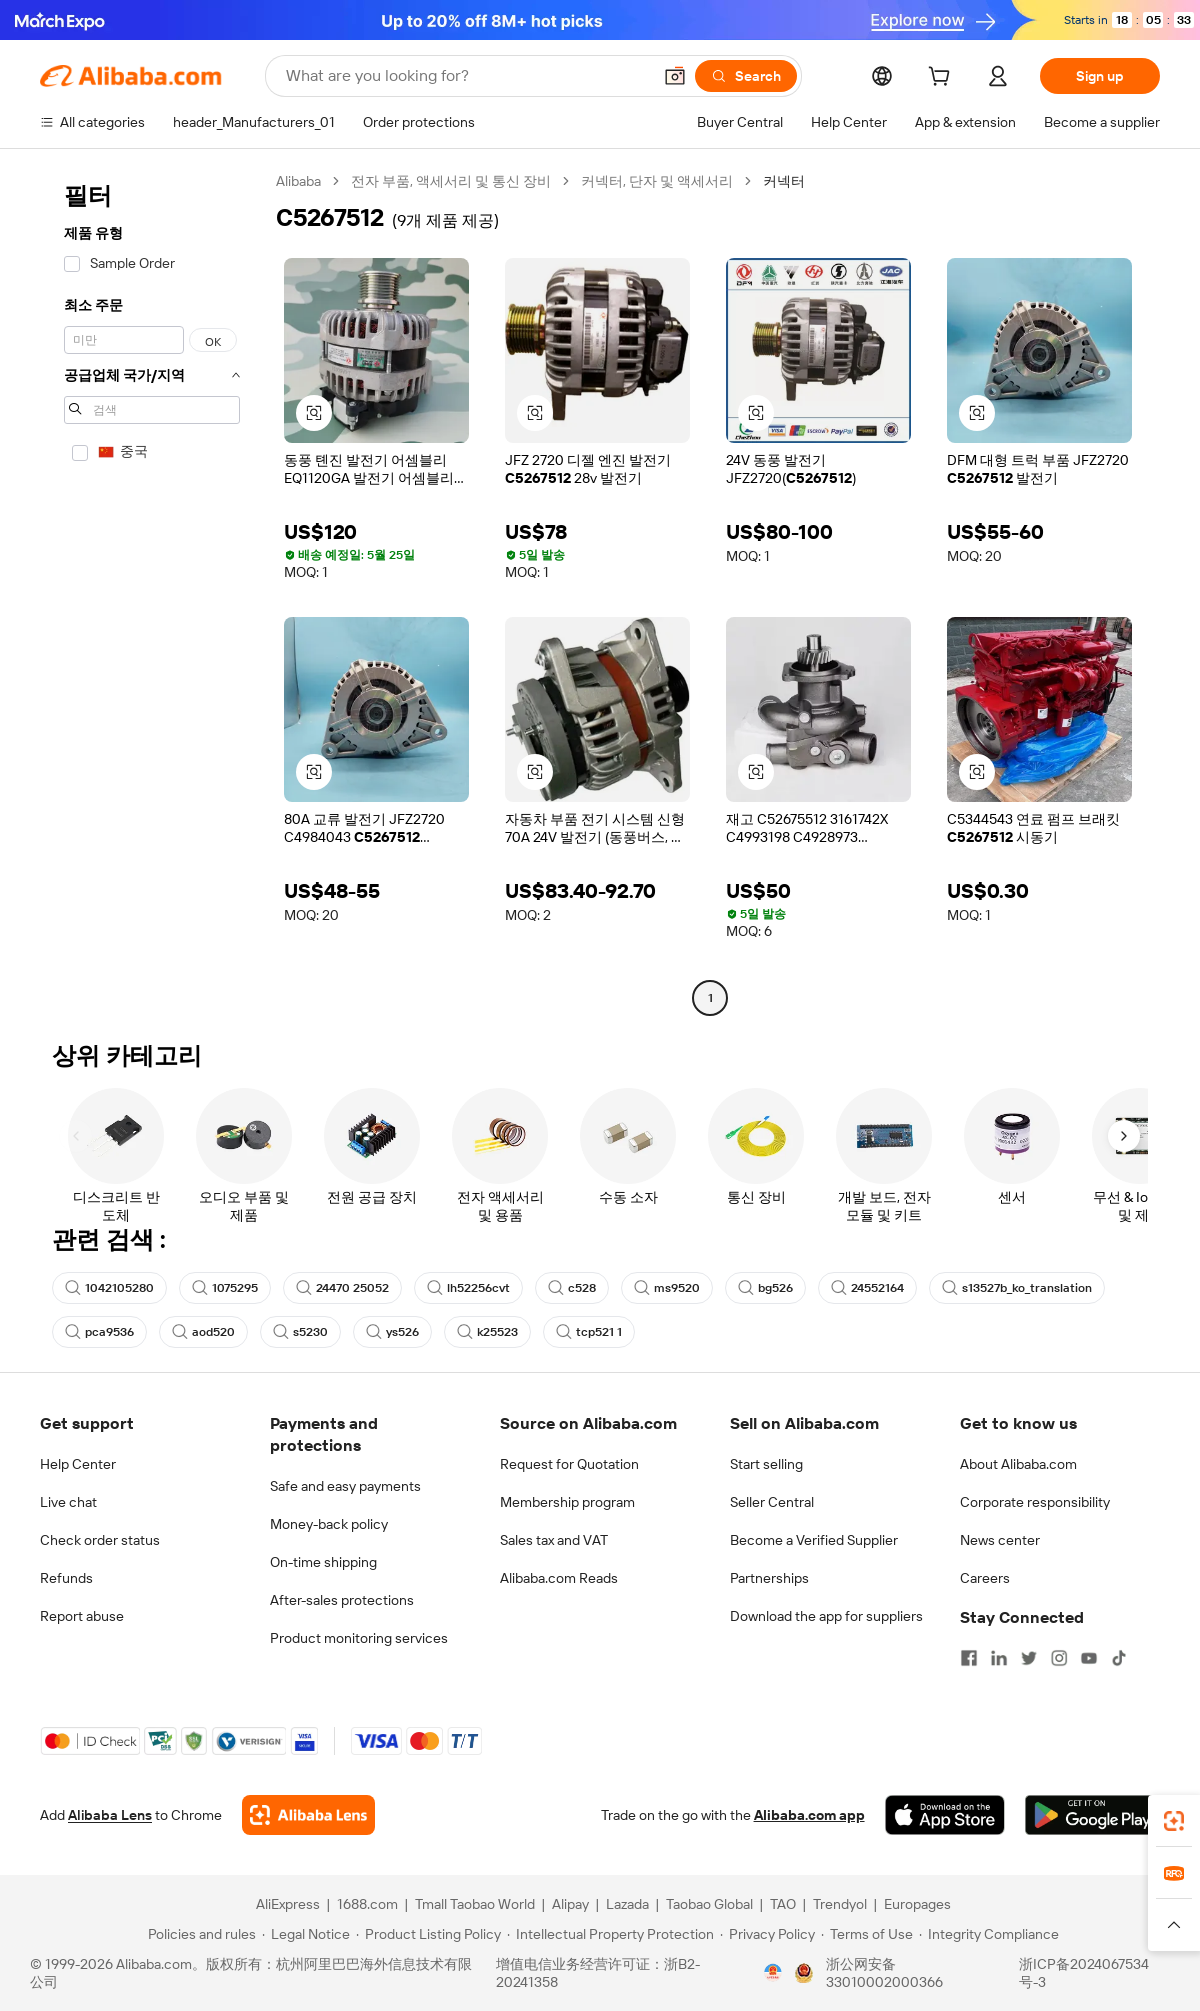 The width and height of the screenshot is (1200, 2011). What do you see at coordinates (487, 1332) in the screenshot?
I see `k25523` at bounding box center [487, 1332].